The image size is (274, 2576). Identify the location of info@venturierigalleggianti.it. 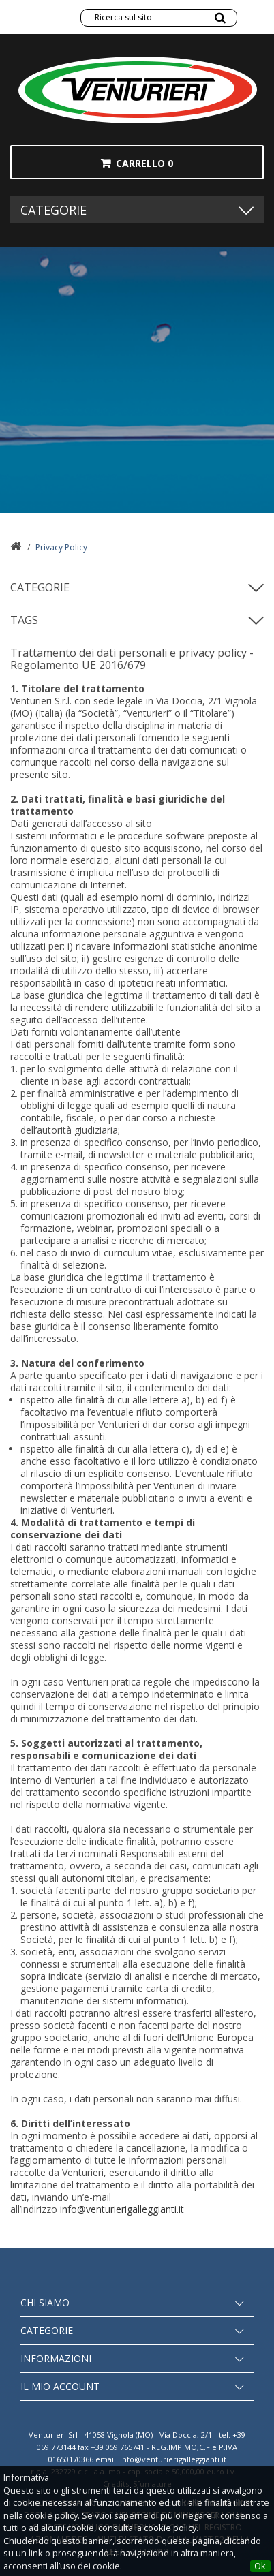
(122, 2209).